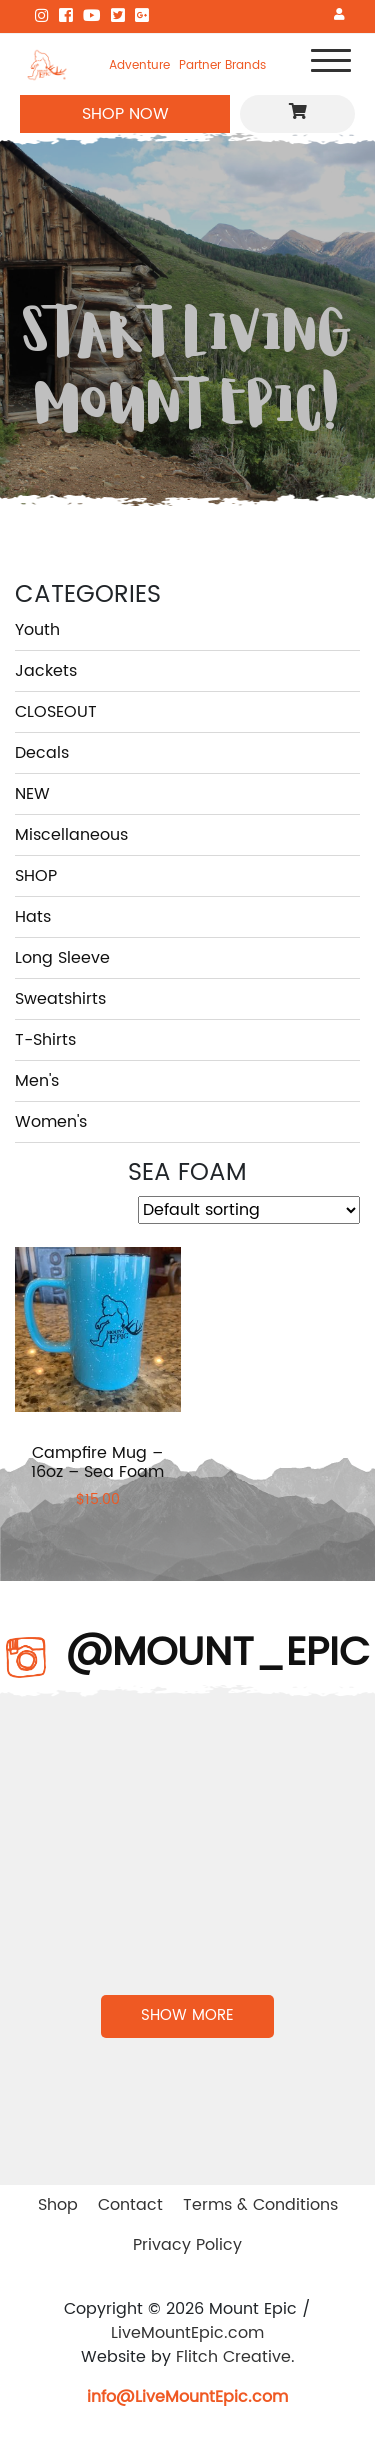 The height and width of the screenshot is (2457, 375). Describe the element at coordinates (33, 917) in the screenshot. I see `Hats` at that location.